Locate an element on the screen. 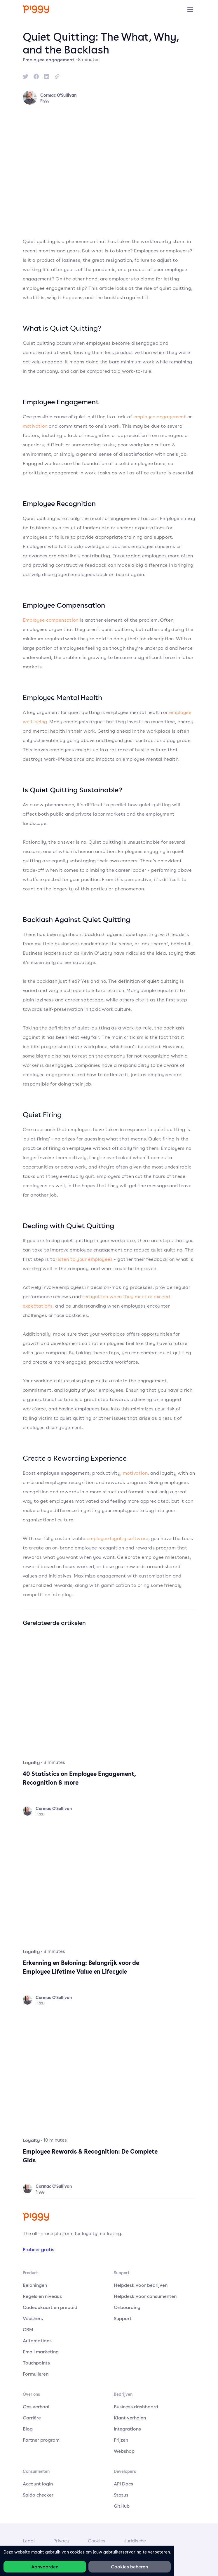 The width and height of the screenshot is (218, 2576). Saldo checker is located at coordinates (38, 2495).